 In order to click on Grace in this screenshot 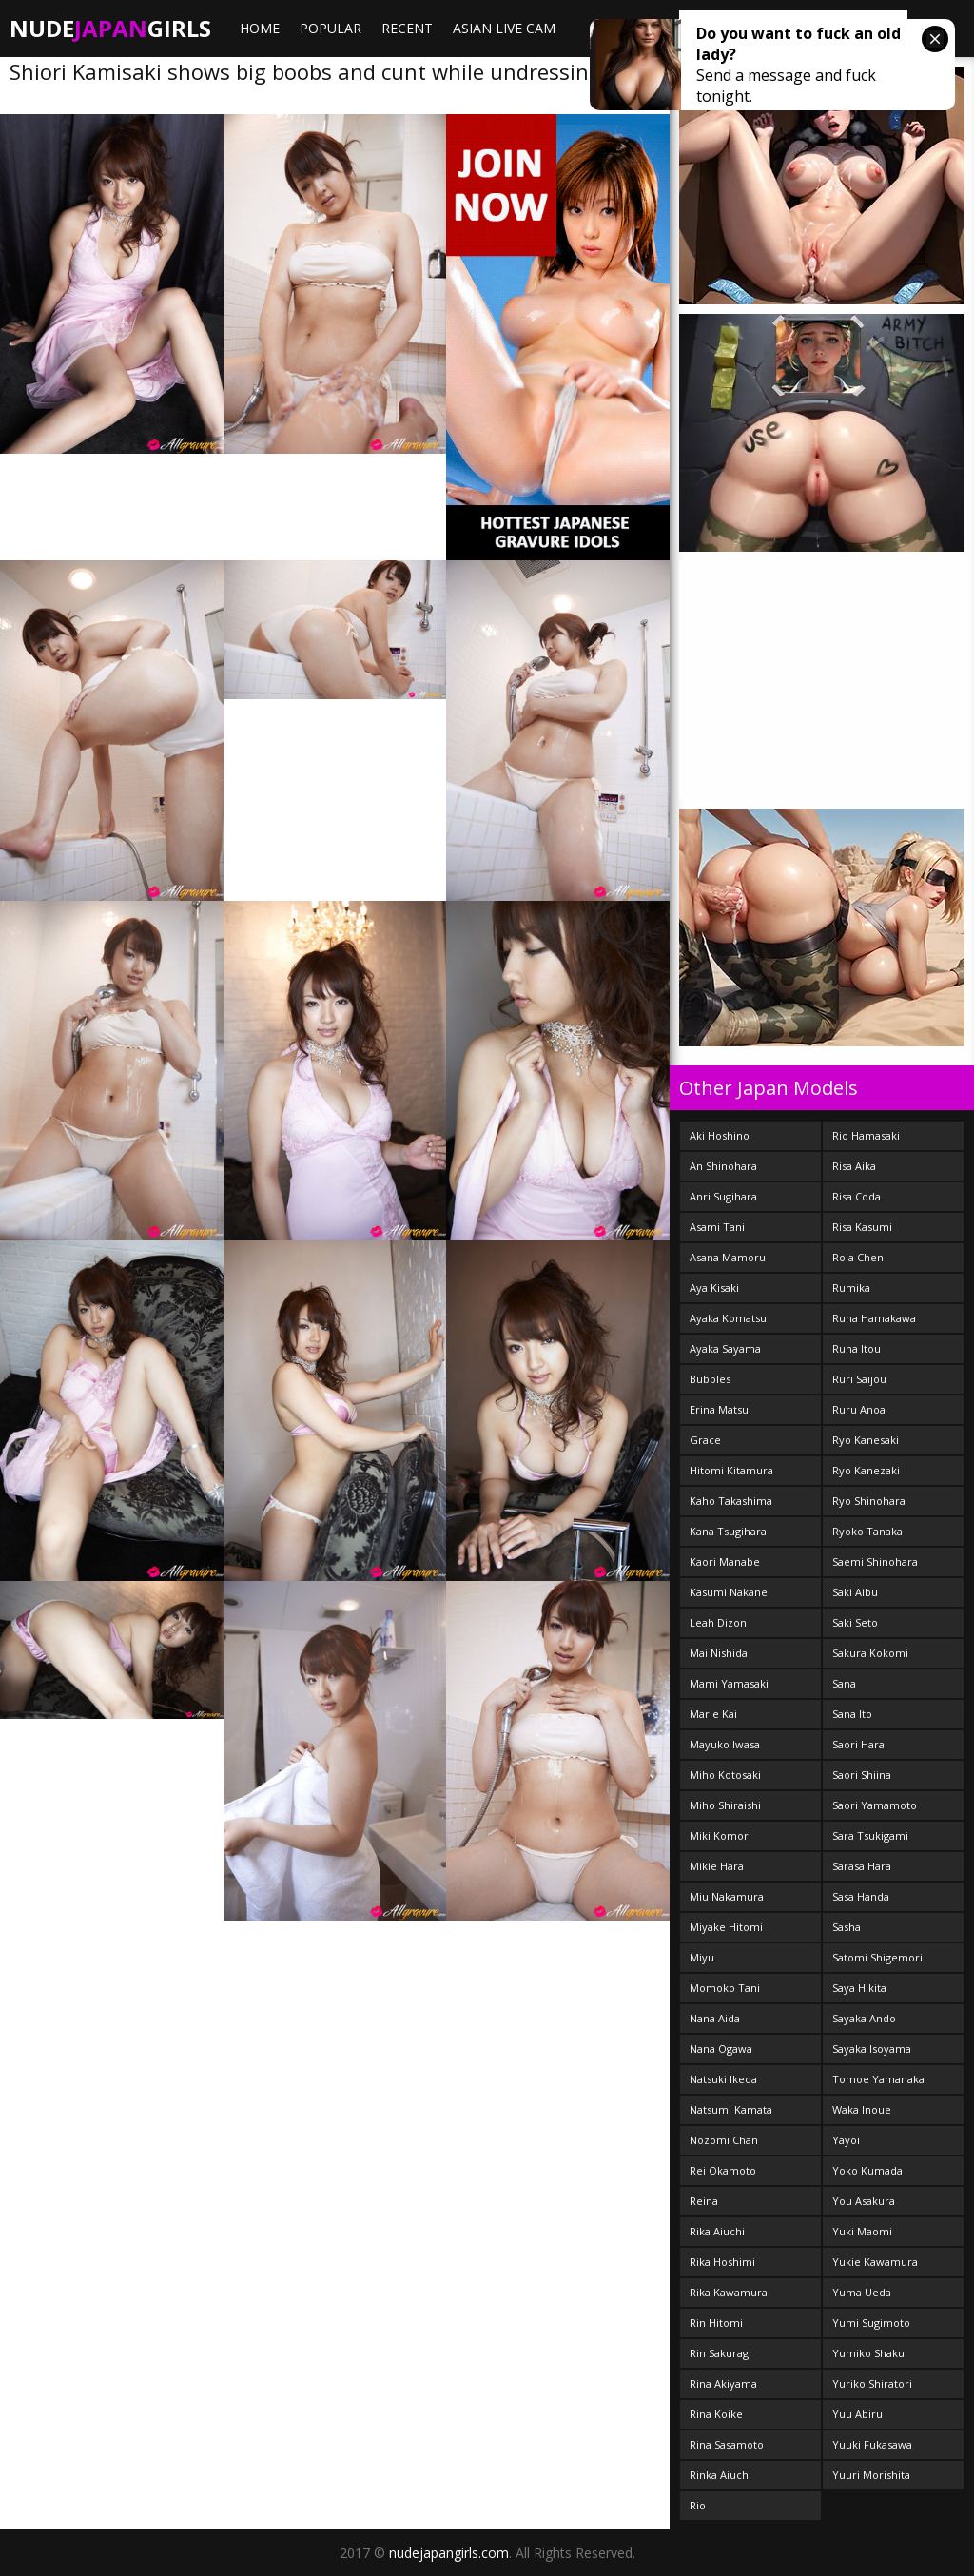, I will do `click(705, 1440)`.